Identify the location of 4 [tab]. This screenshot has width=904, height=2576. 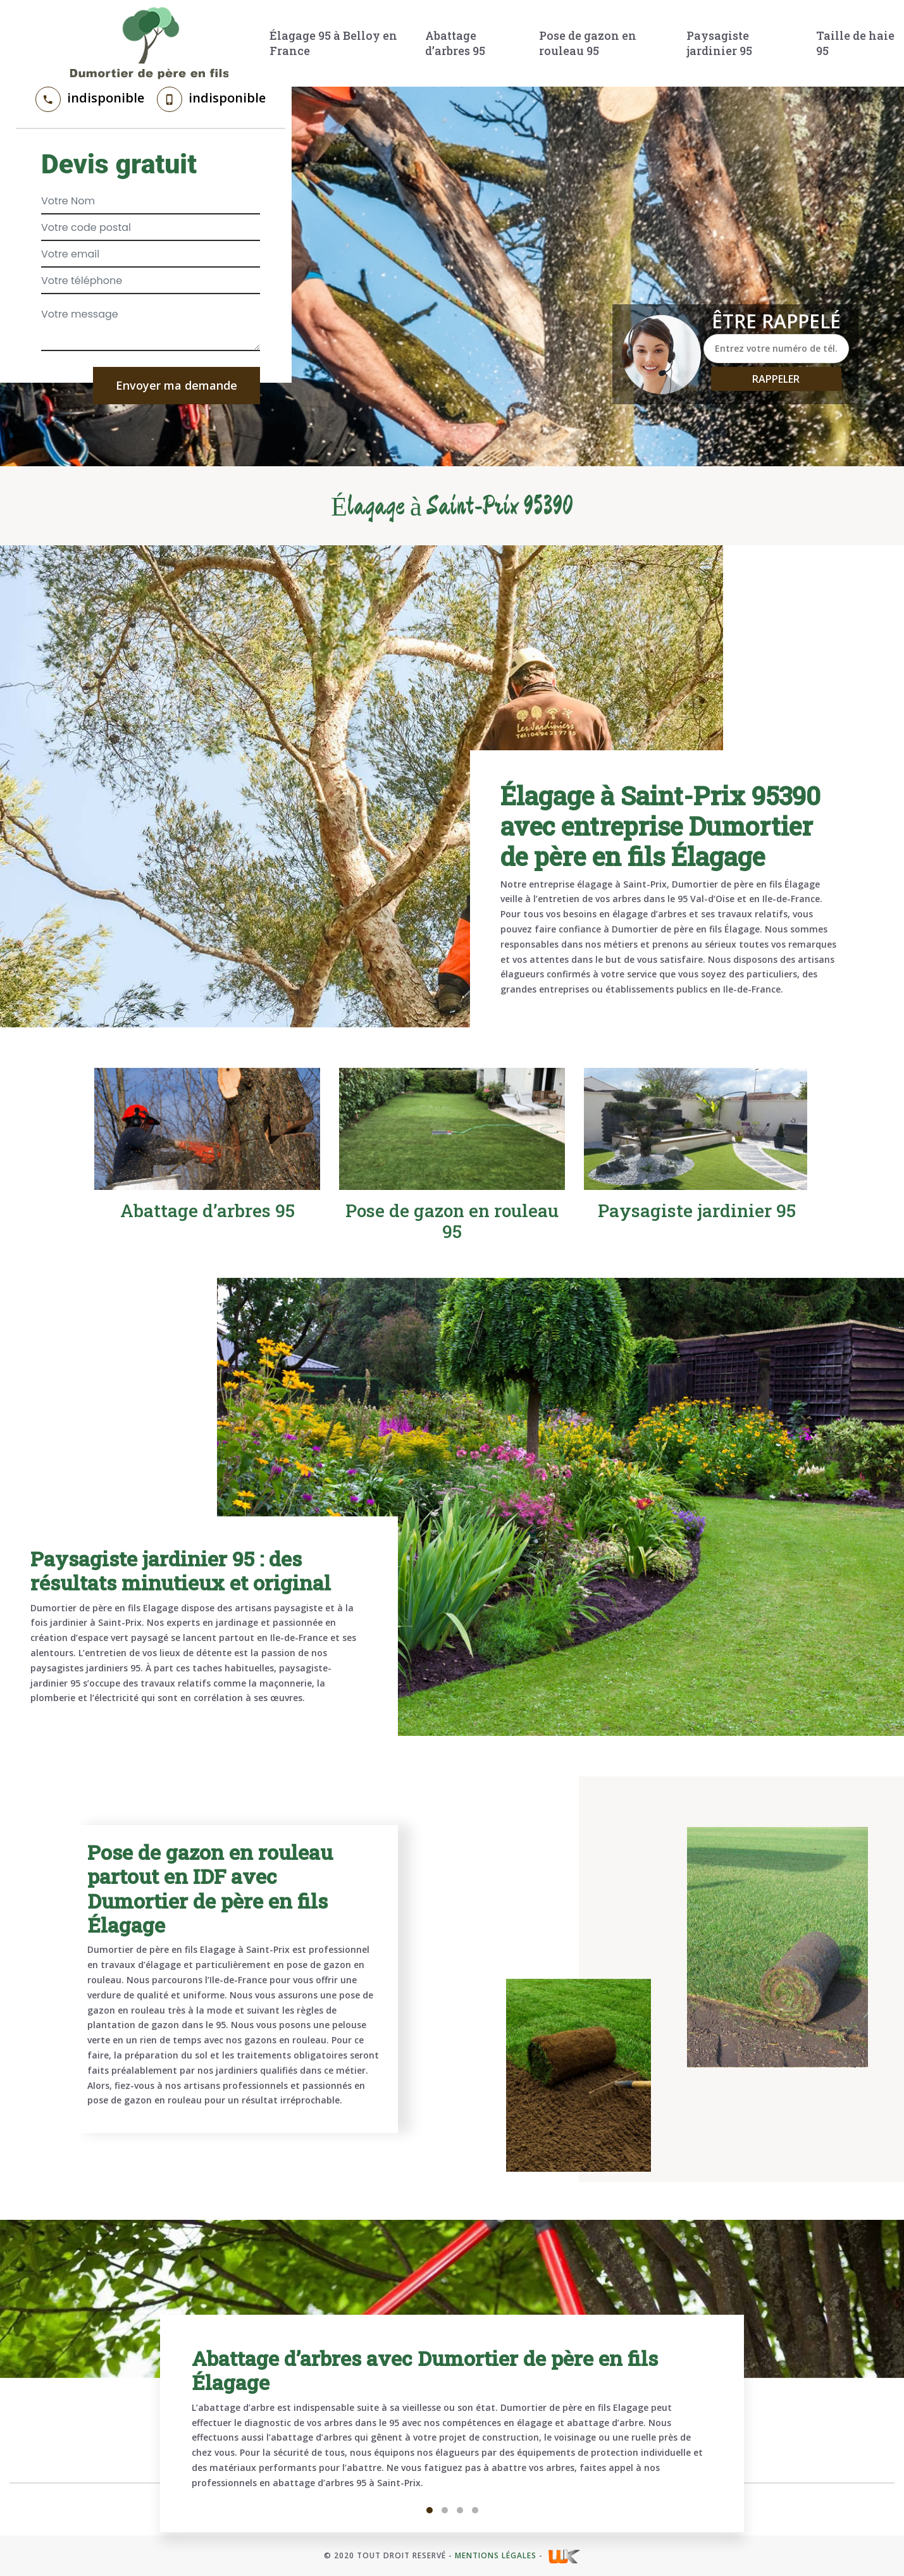
(475, 2510).